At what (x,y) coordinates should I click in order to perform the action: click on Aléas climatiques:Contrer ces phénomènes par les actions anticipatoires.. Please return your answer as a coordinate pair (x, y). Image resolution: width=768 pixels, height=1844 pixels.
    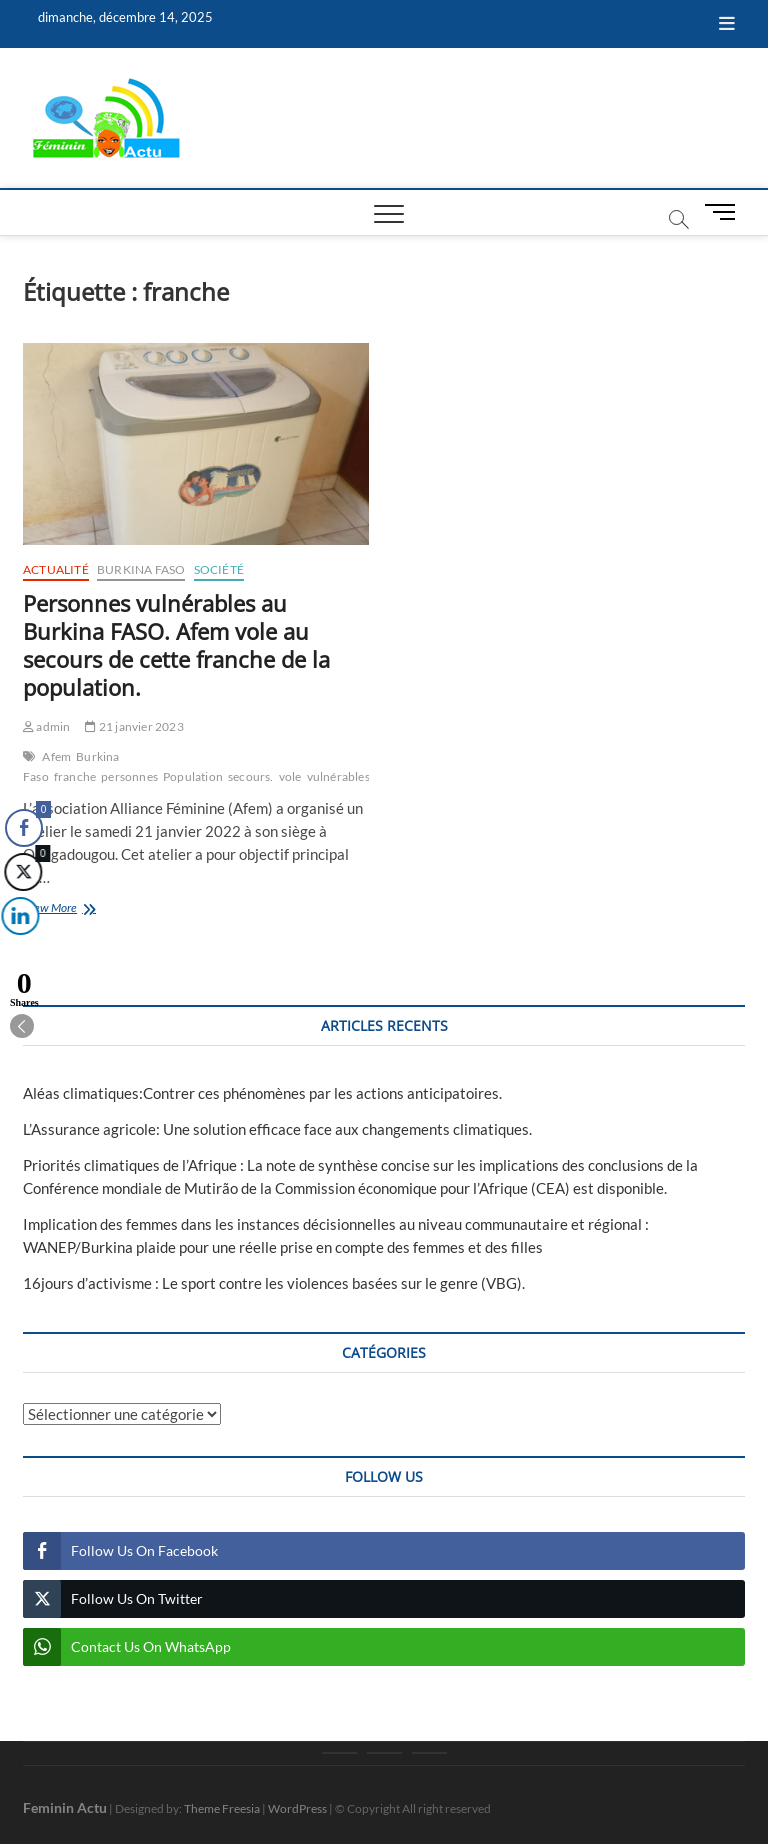
    Looking at the image, I should click on (262, 1093).